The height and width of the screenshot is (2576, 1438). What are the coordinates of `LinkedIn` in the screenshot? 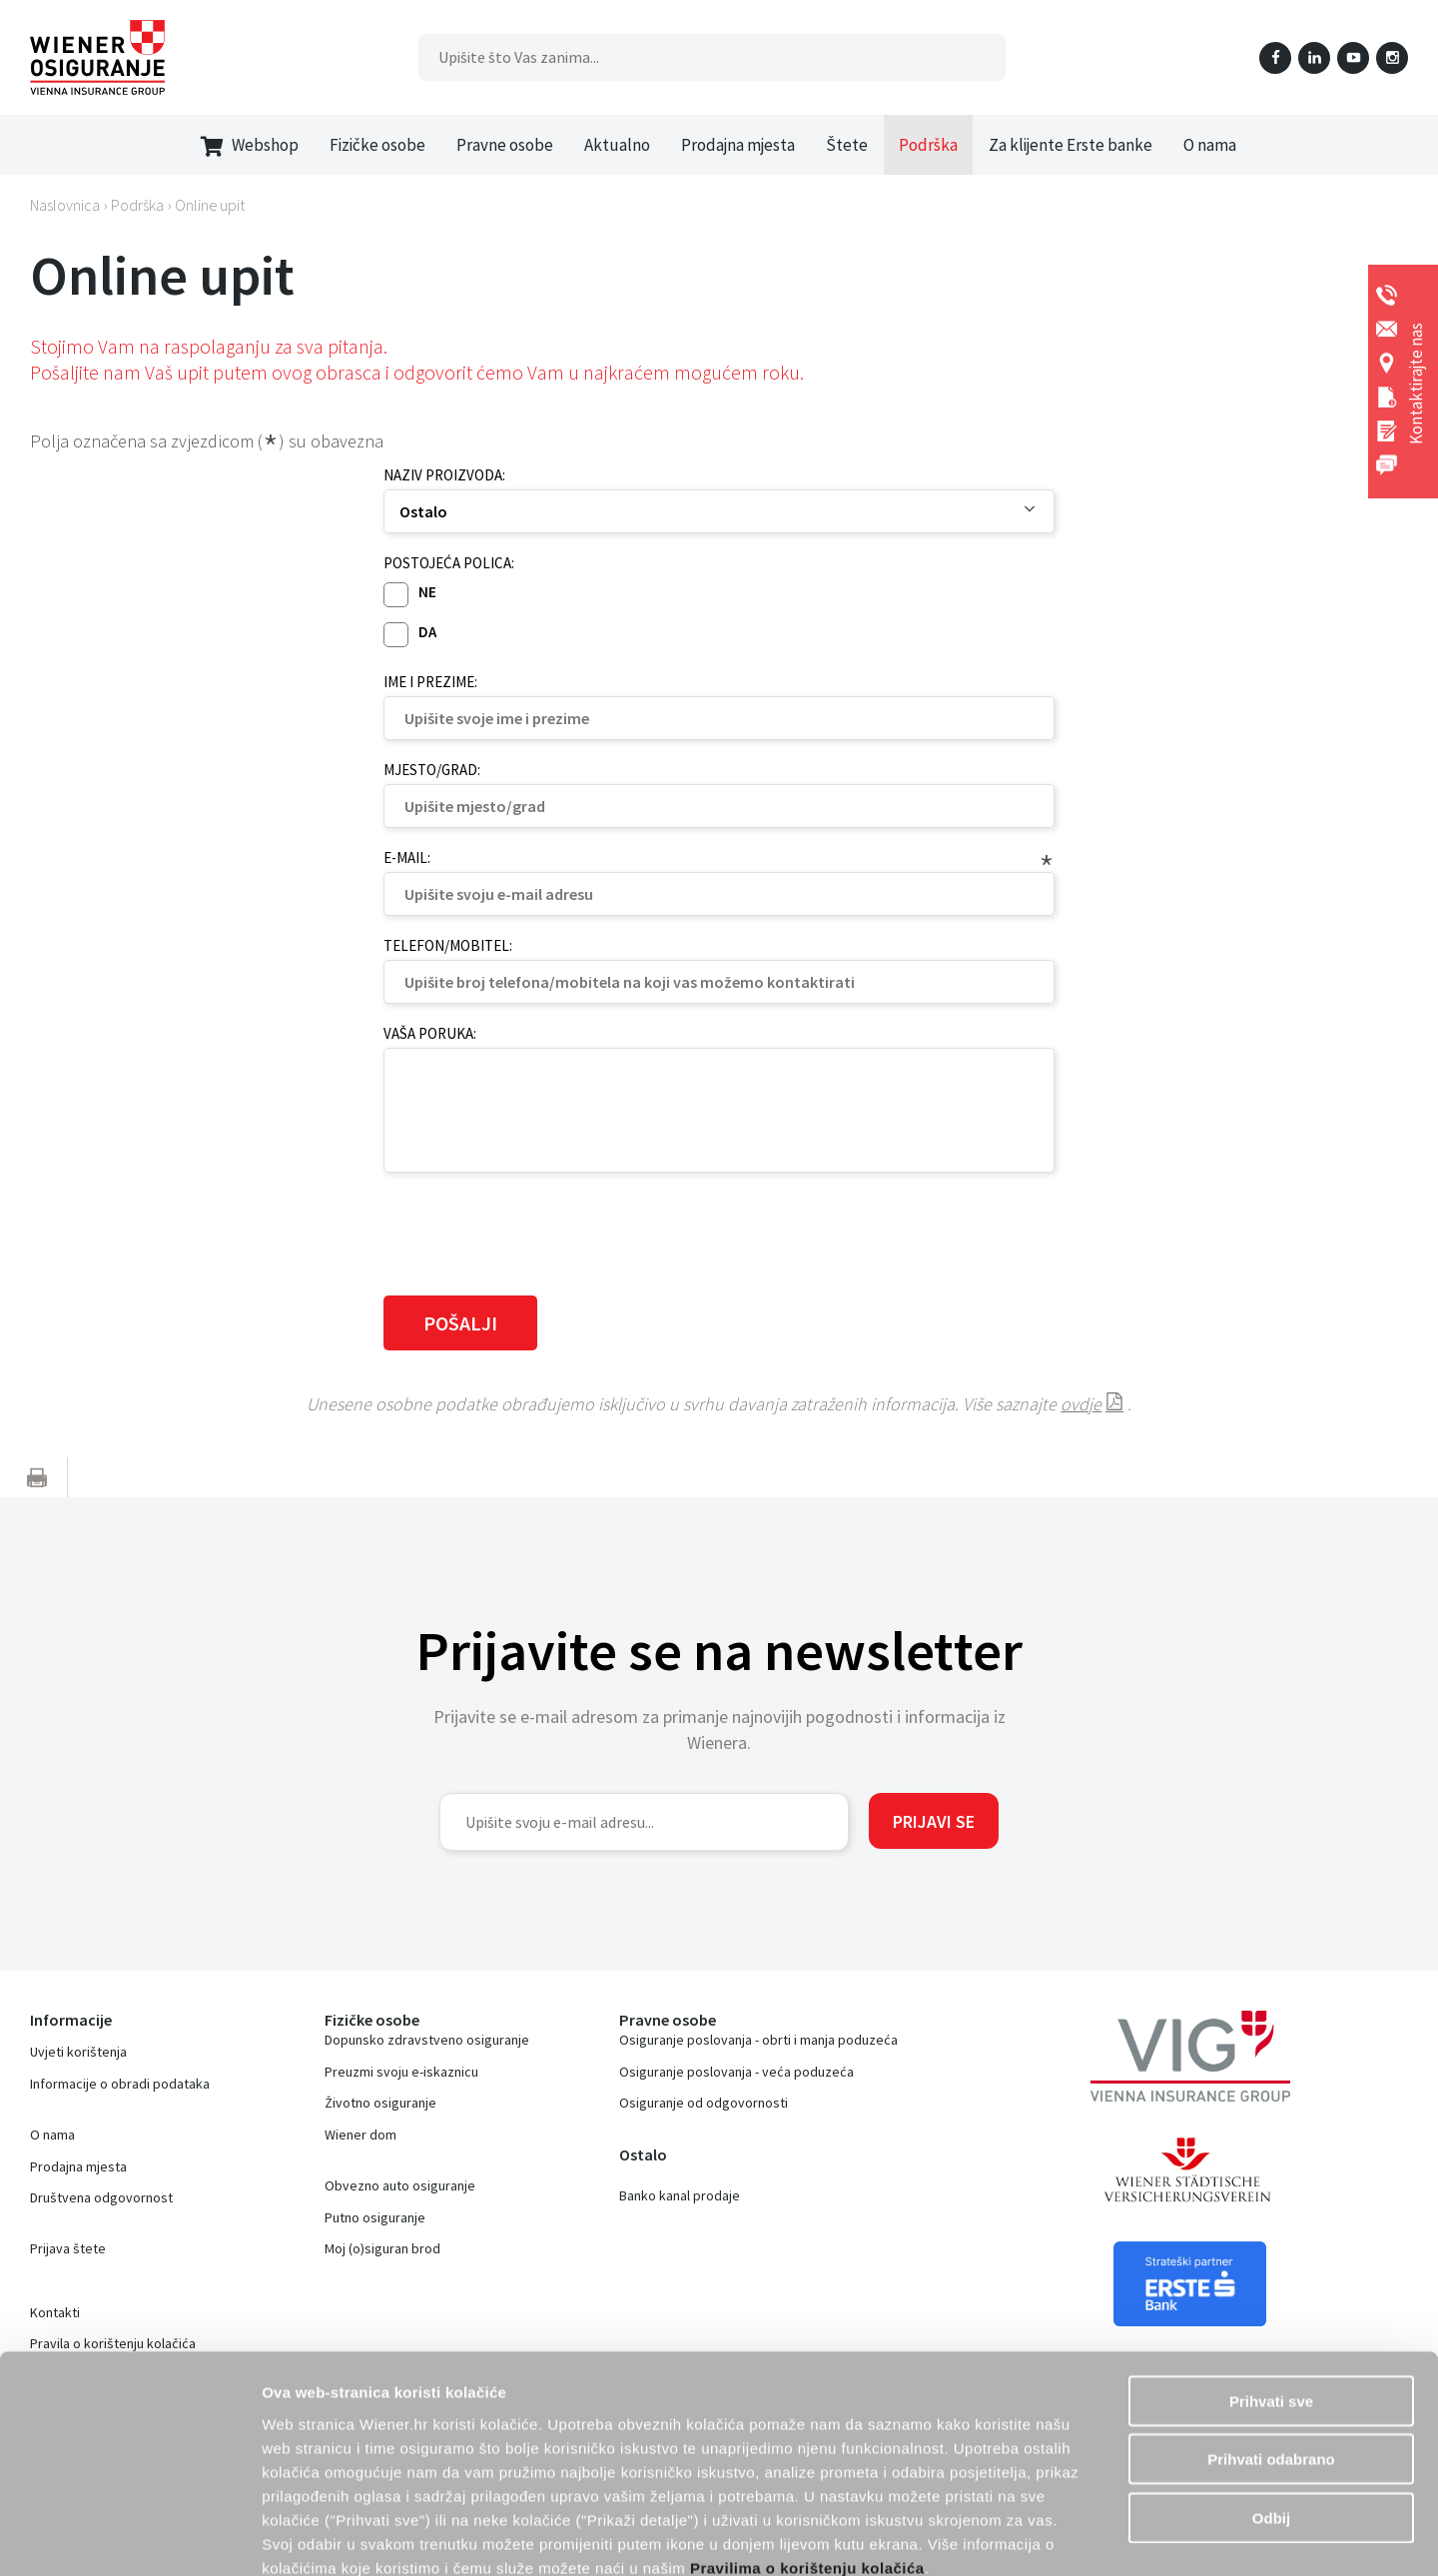 It's located at (1314, 58).